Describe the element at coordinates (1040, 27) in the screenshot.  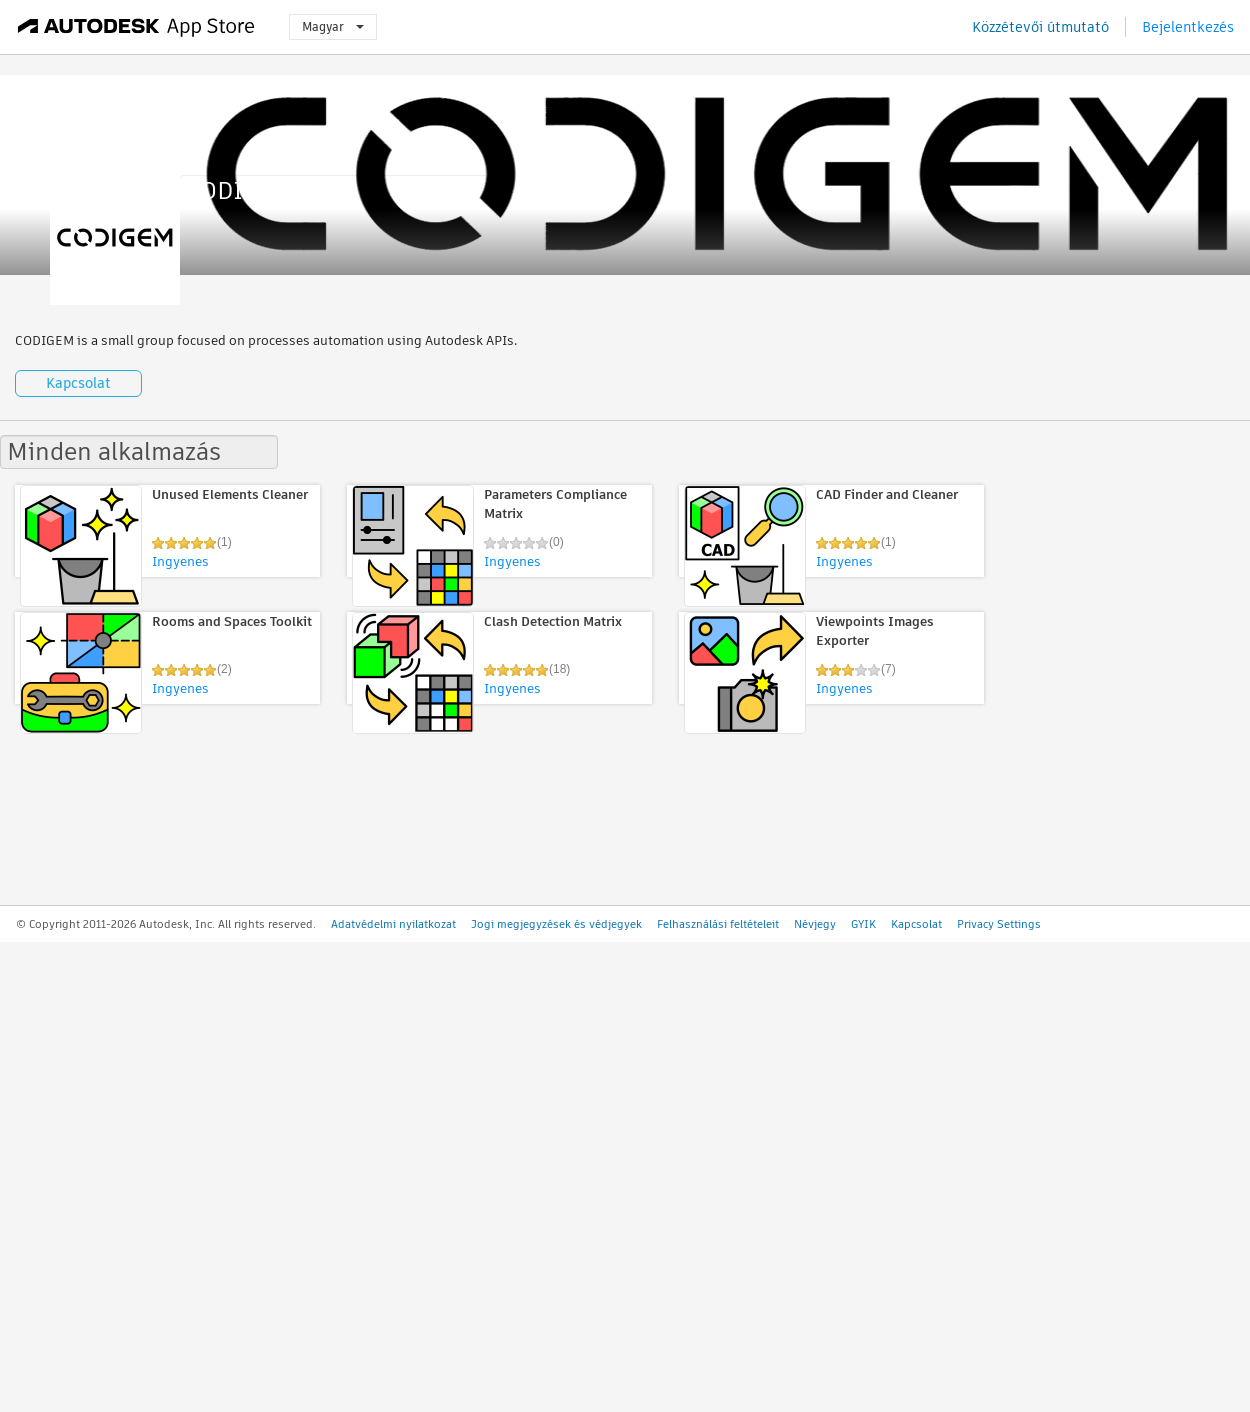
I see `Közzétevői útmutató` at that location.